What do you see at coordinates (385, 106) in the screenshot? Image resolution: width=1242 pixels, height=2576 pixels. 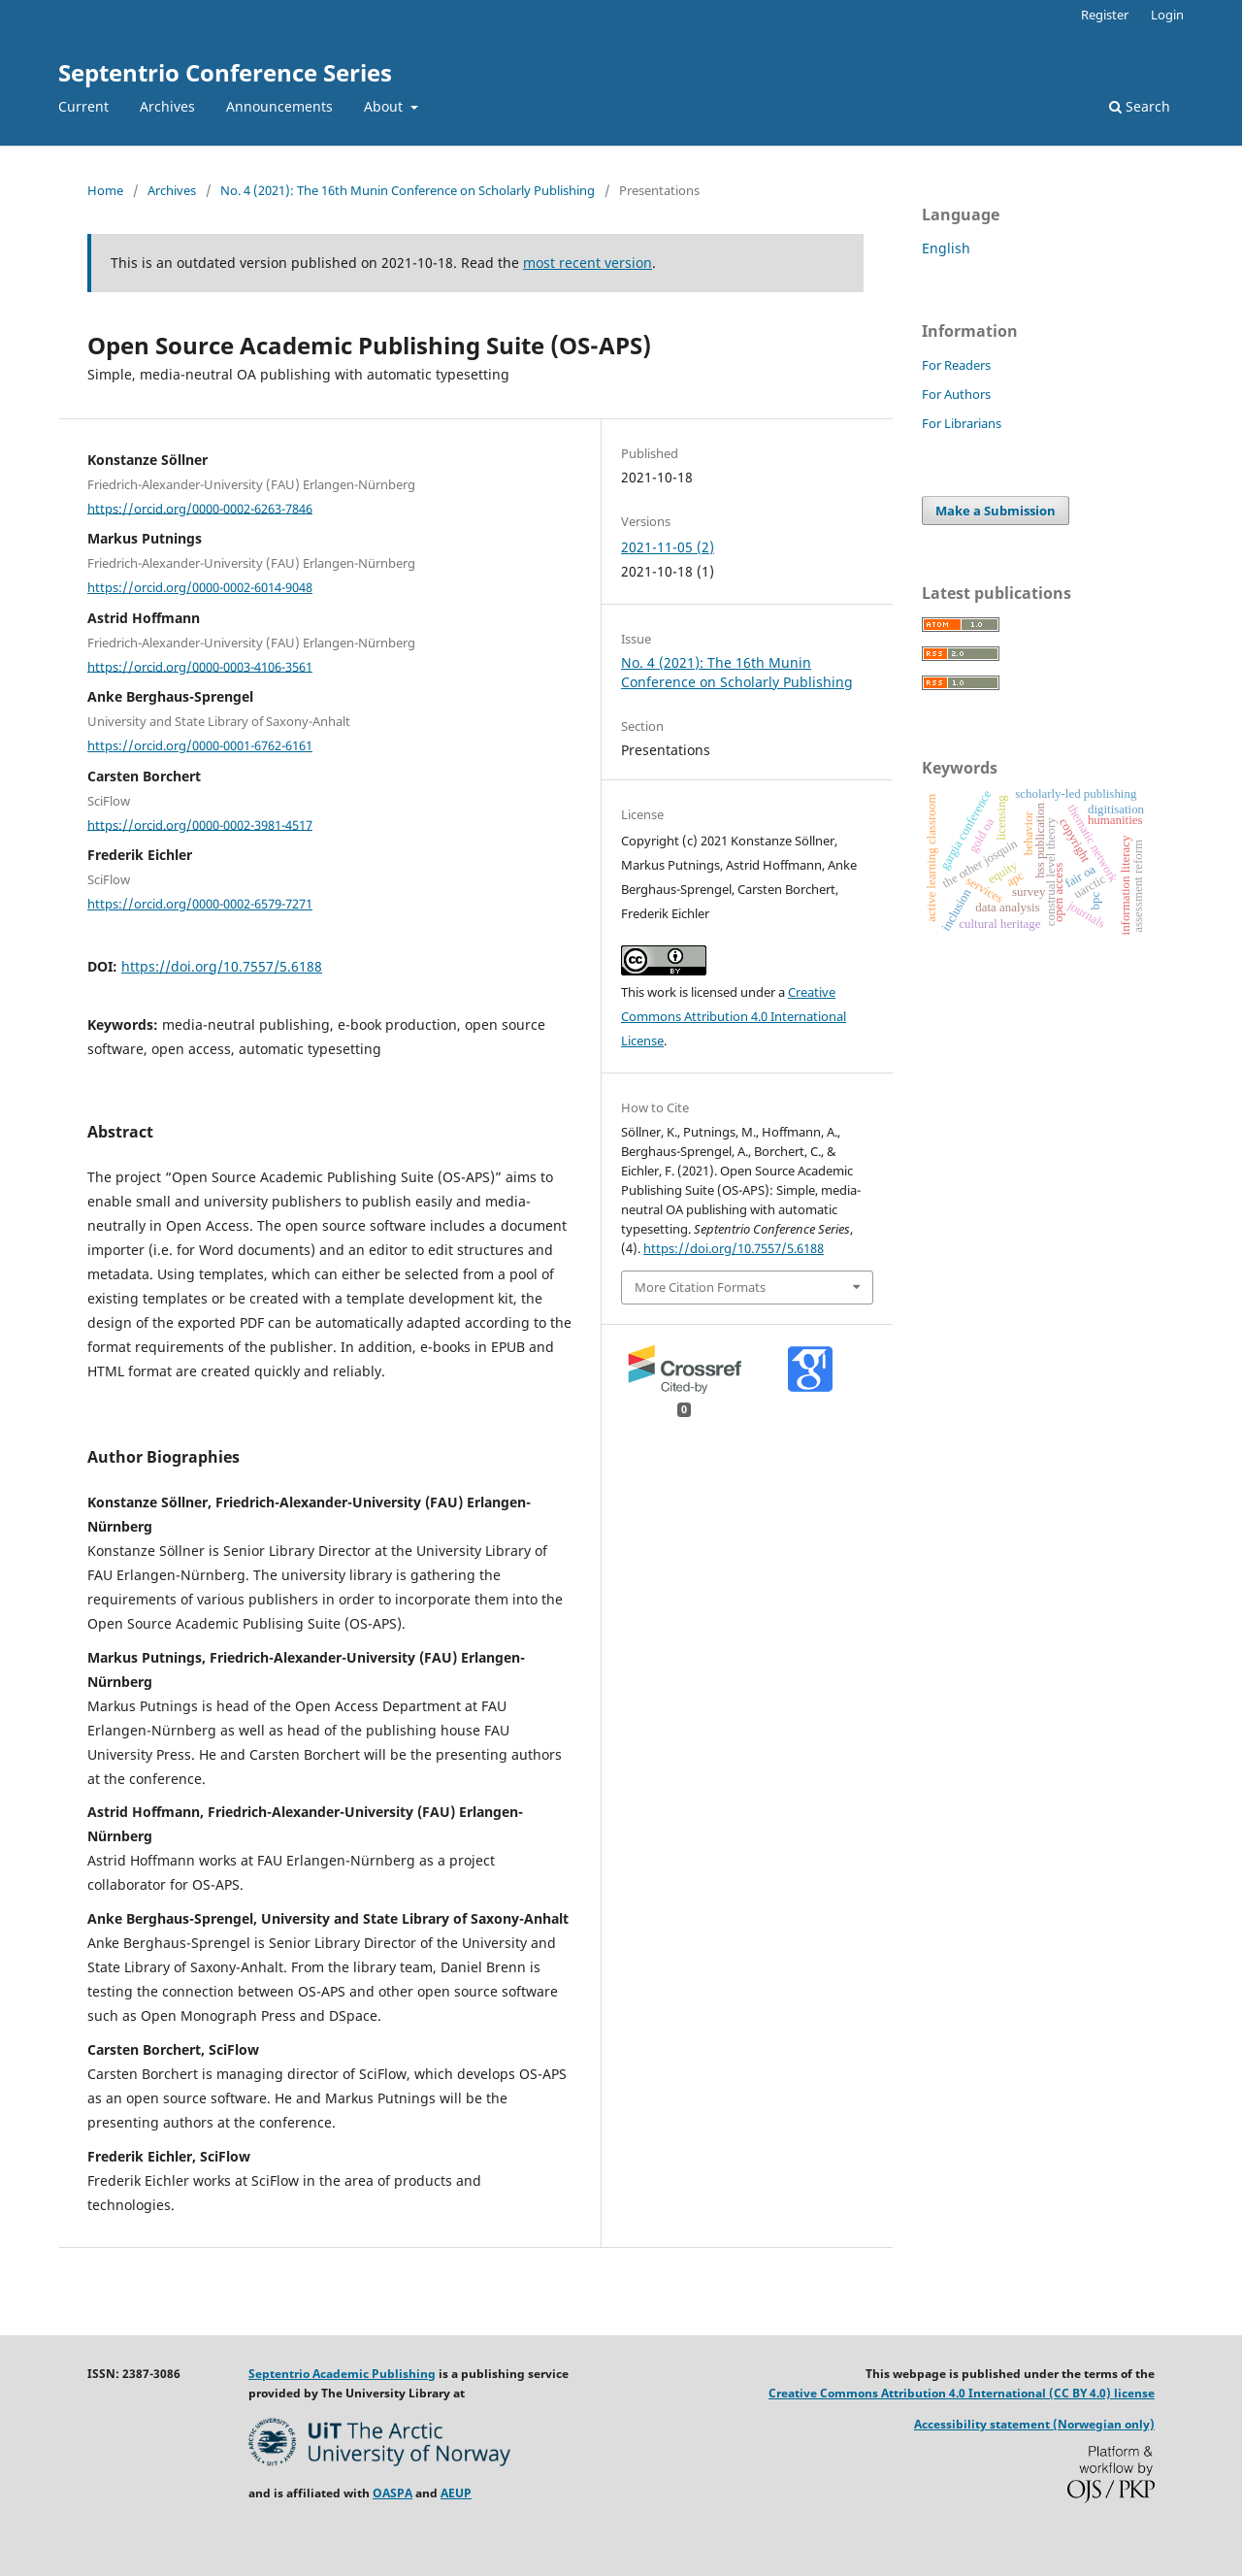 I see `About` at bounding box center [385, 106].